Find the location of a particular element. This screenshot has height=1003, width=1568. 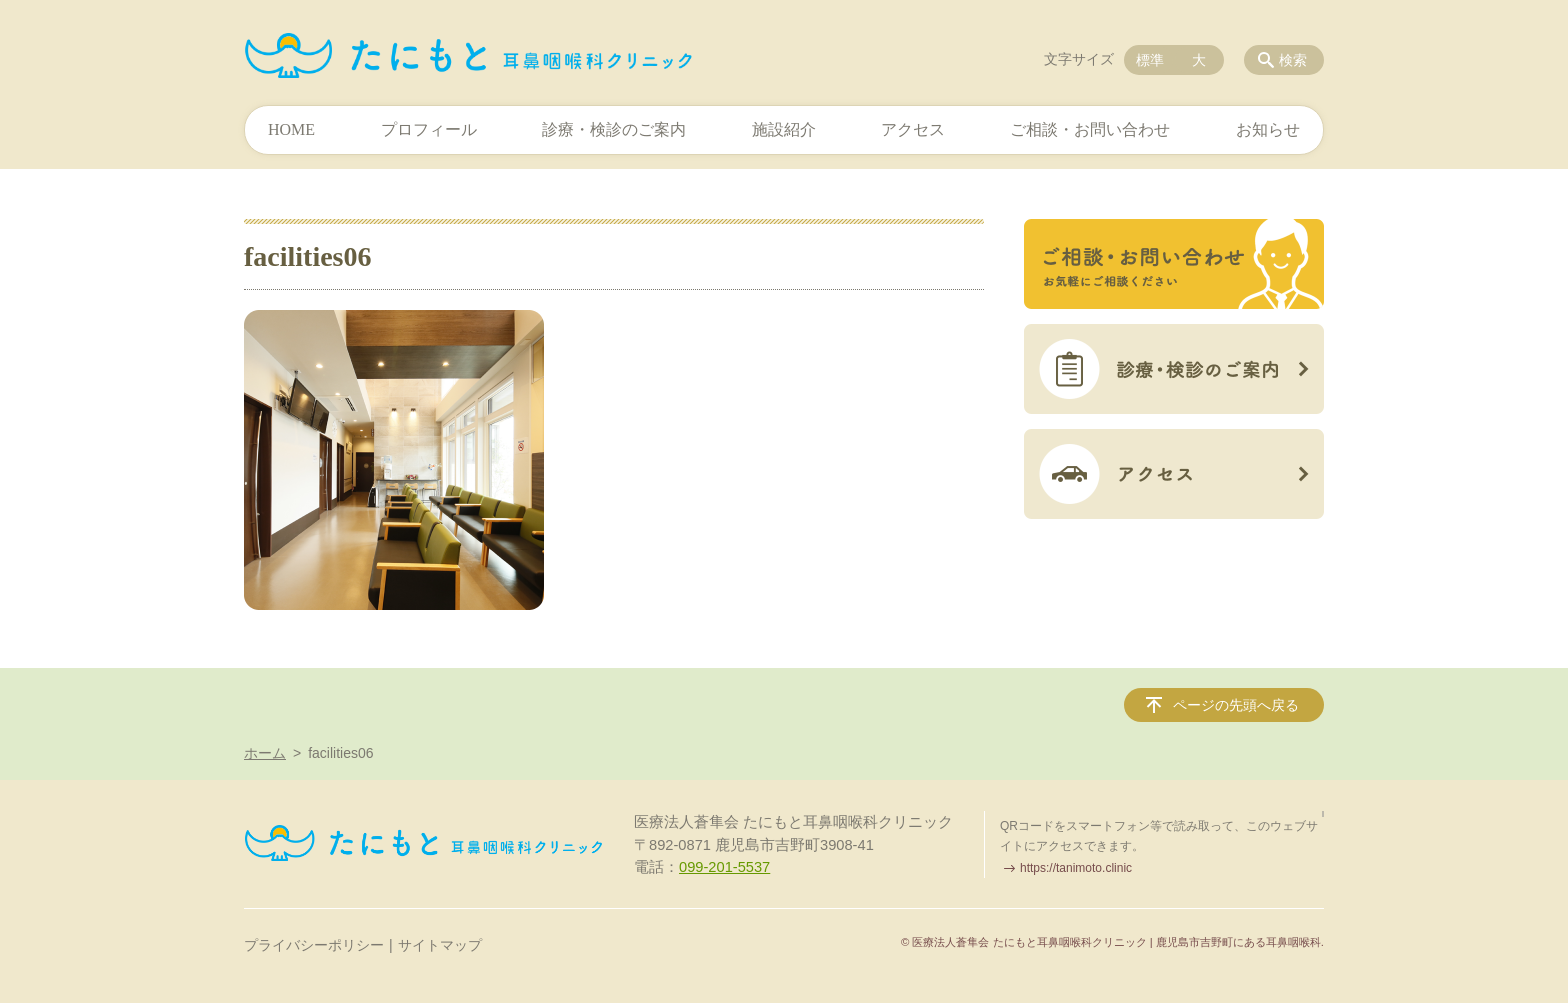

ホーム is located at coordinates (265, 753).